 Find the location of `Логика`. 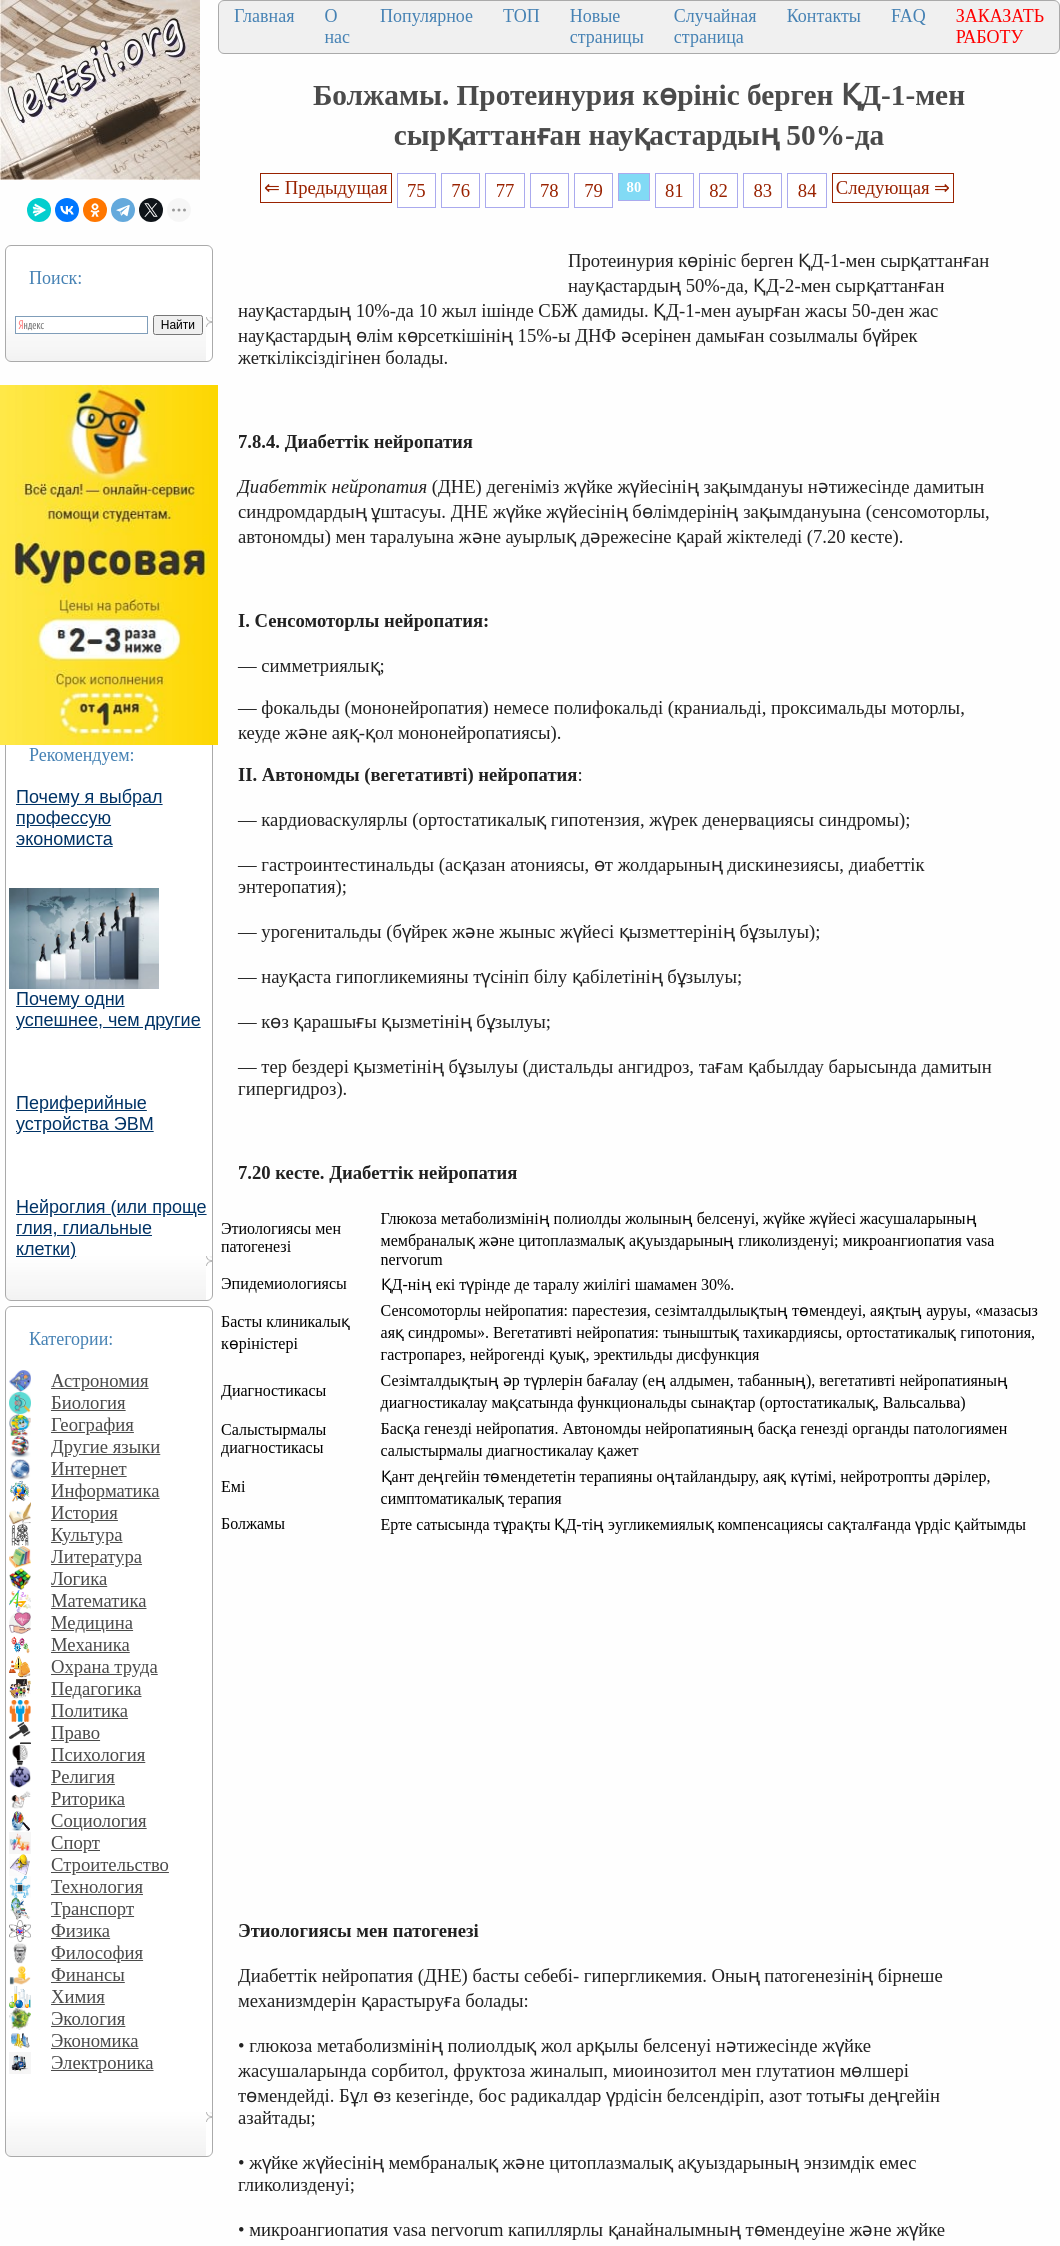

Логика is located at coordinates (79, 1578).